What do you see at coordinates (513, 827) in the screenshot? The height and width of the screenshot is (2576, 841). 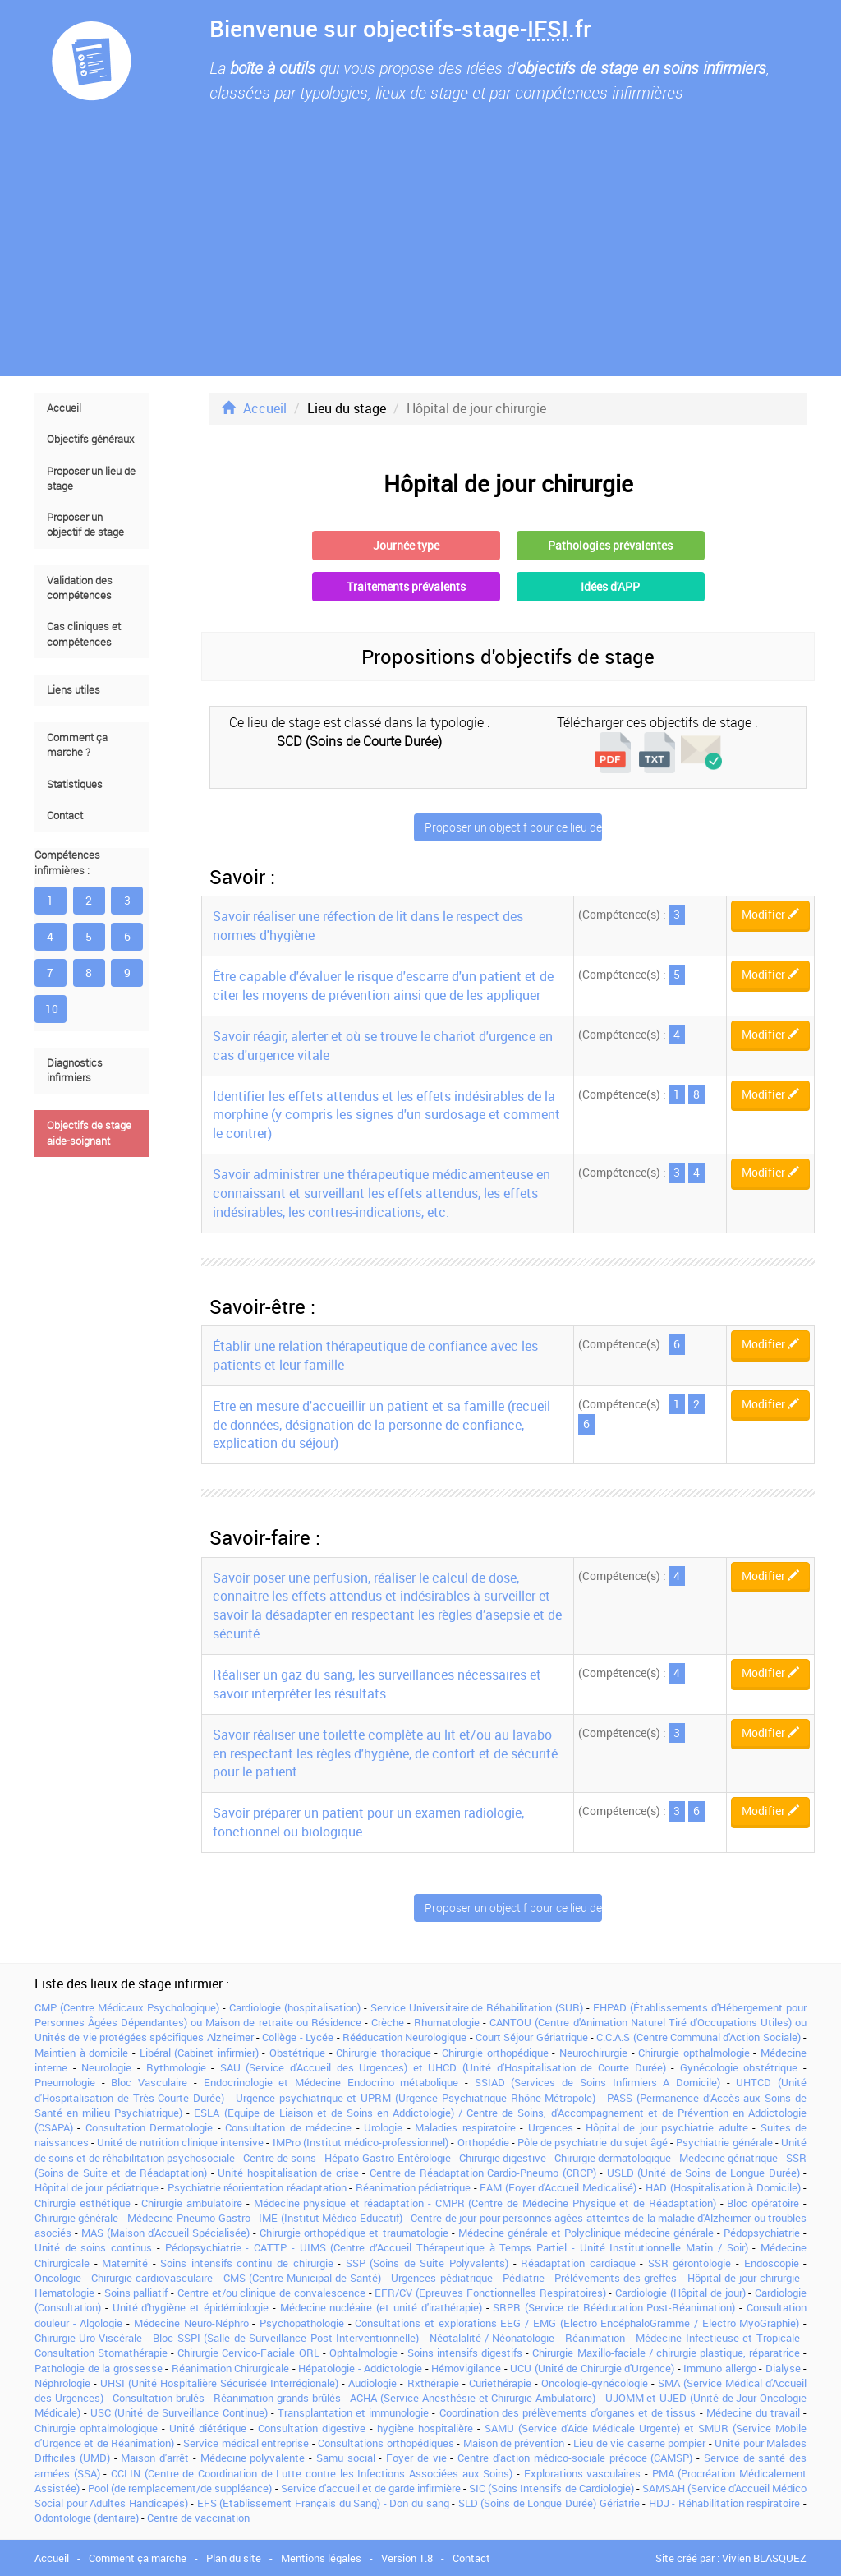 I see `Proposer un objectif pour ce lieu de stage` at bounding box center [513, 827].